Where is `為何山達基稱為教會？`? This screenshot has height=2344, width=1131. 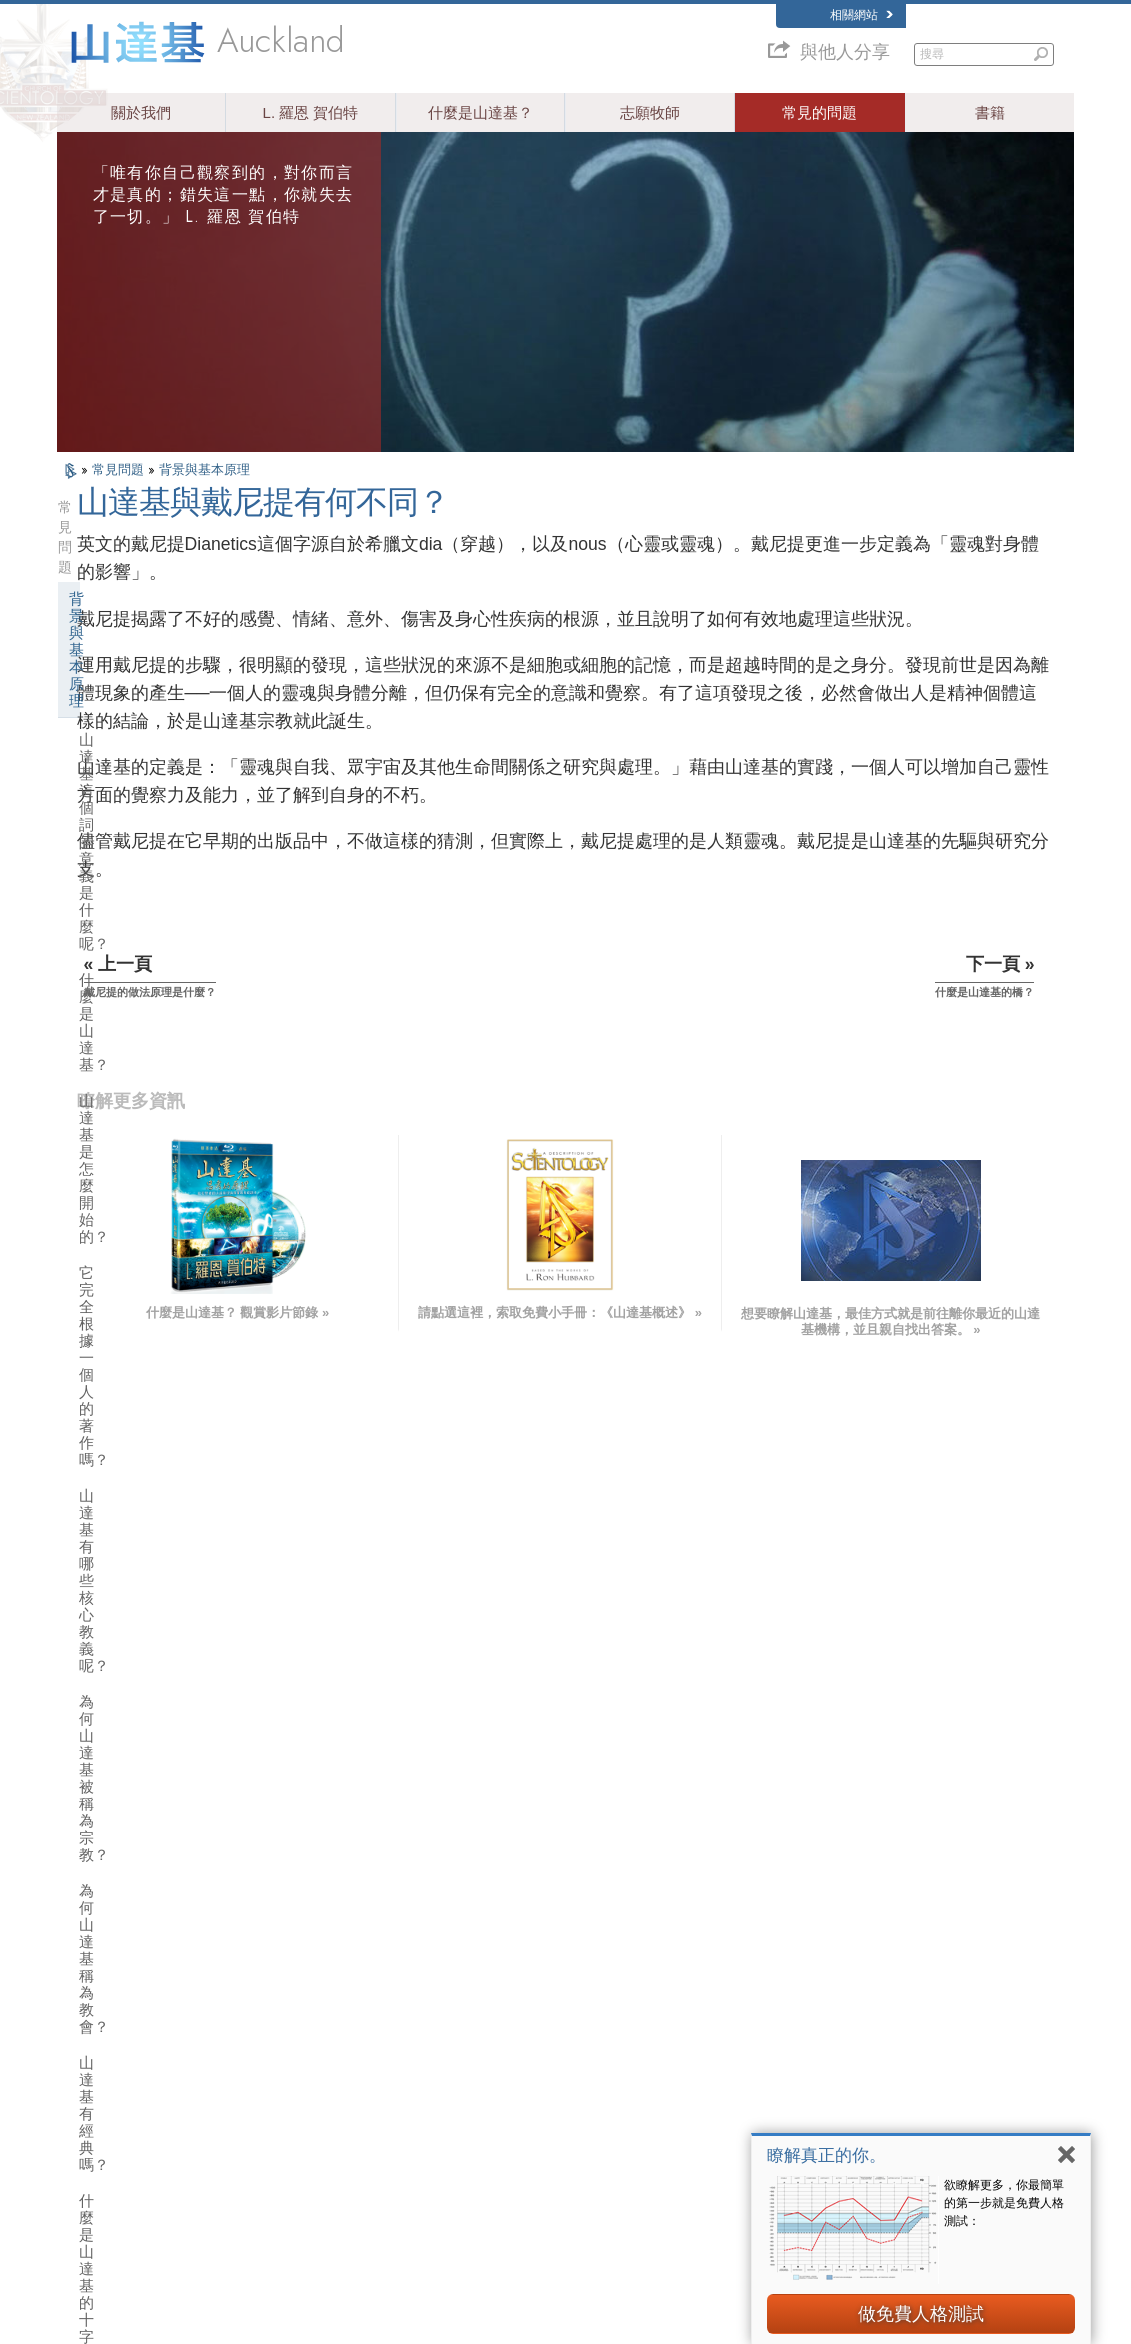
為何山達基稱為教會？ is located at coordinates (154, 827).